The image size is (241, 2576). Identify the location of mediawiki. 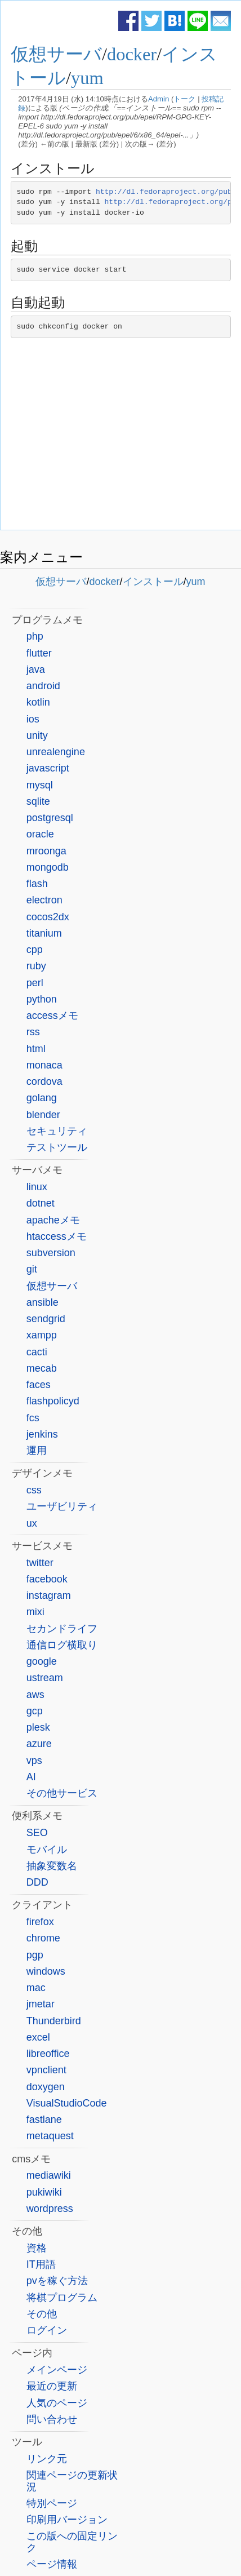
(48, 2175).